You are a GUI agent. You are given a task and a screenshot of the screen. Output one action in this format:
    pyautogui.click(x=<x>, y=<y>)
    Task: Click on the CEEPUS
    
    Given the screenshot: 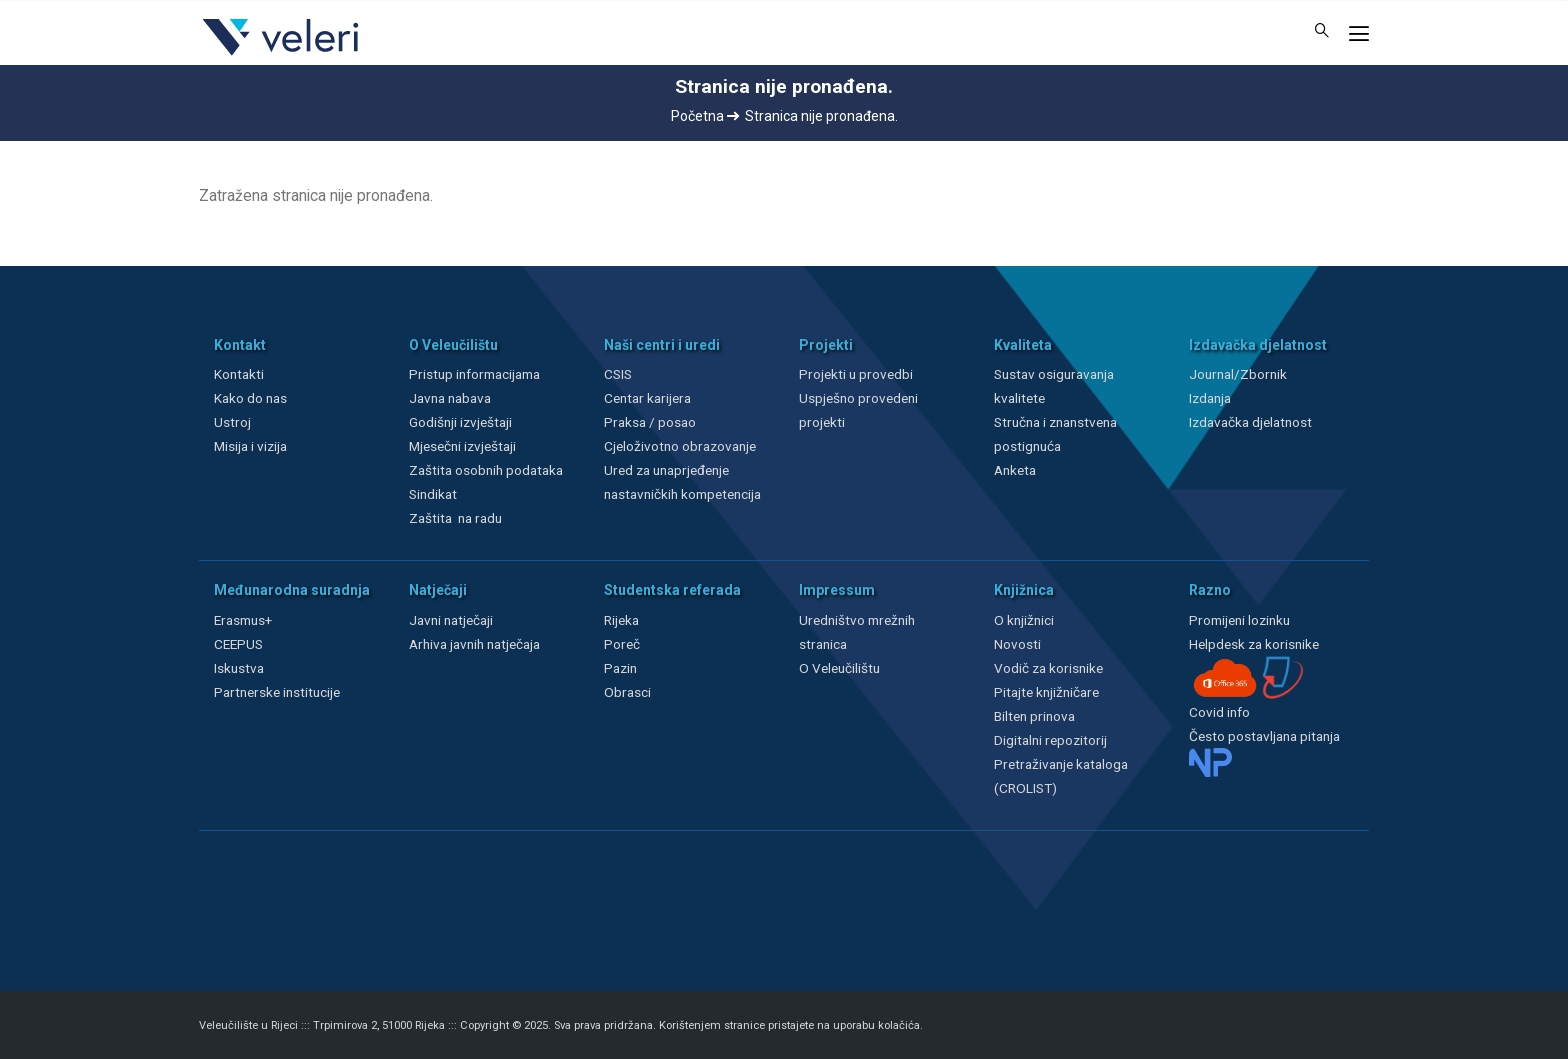 What is the action you would take?
    pyautogui.click(x=238, y=644)
    